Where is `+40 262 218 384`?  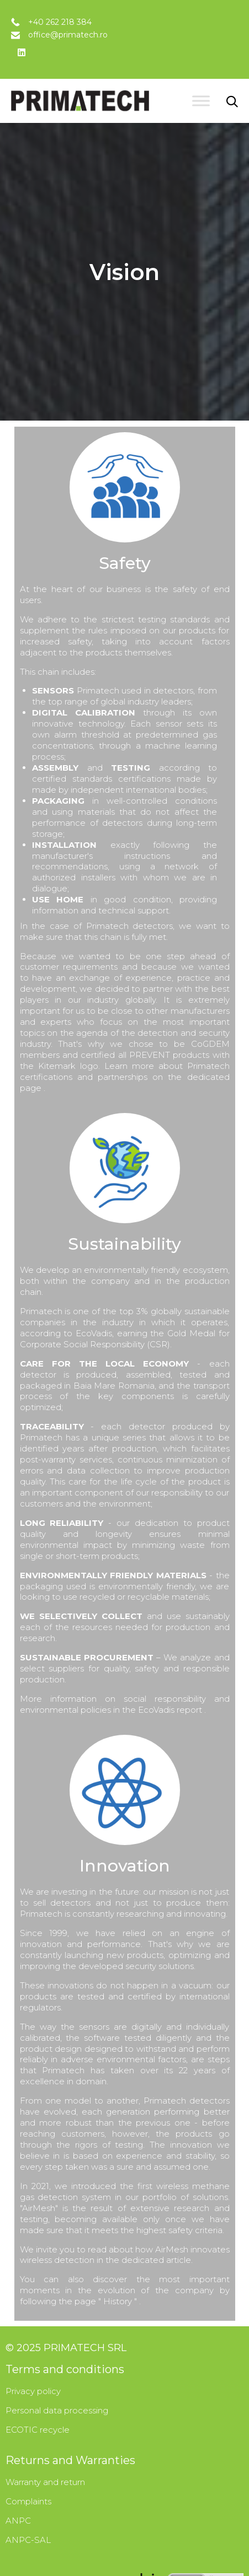
+40 262 218 384 is located at coordinates (60, 22).